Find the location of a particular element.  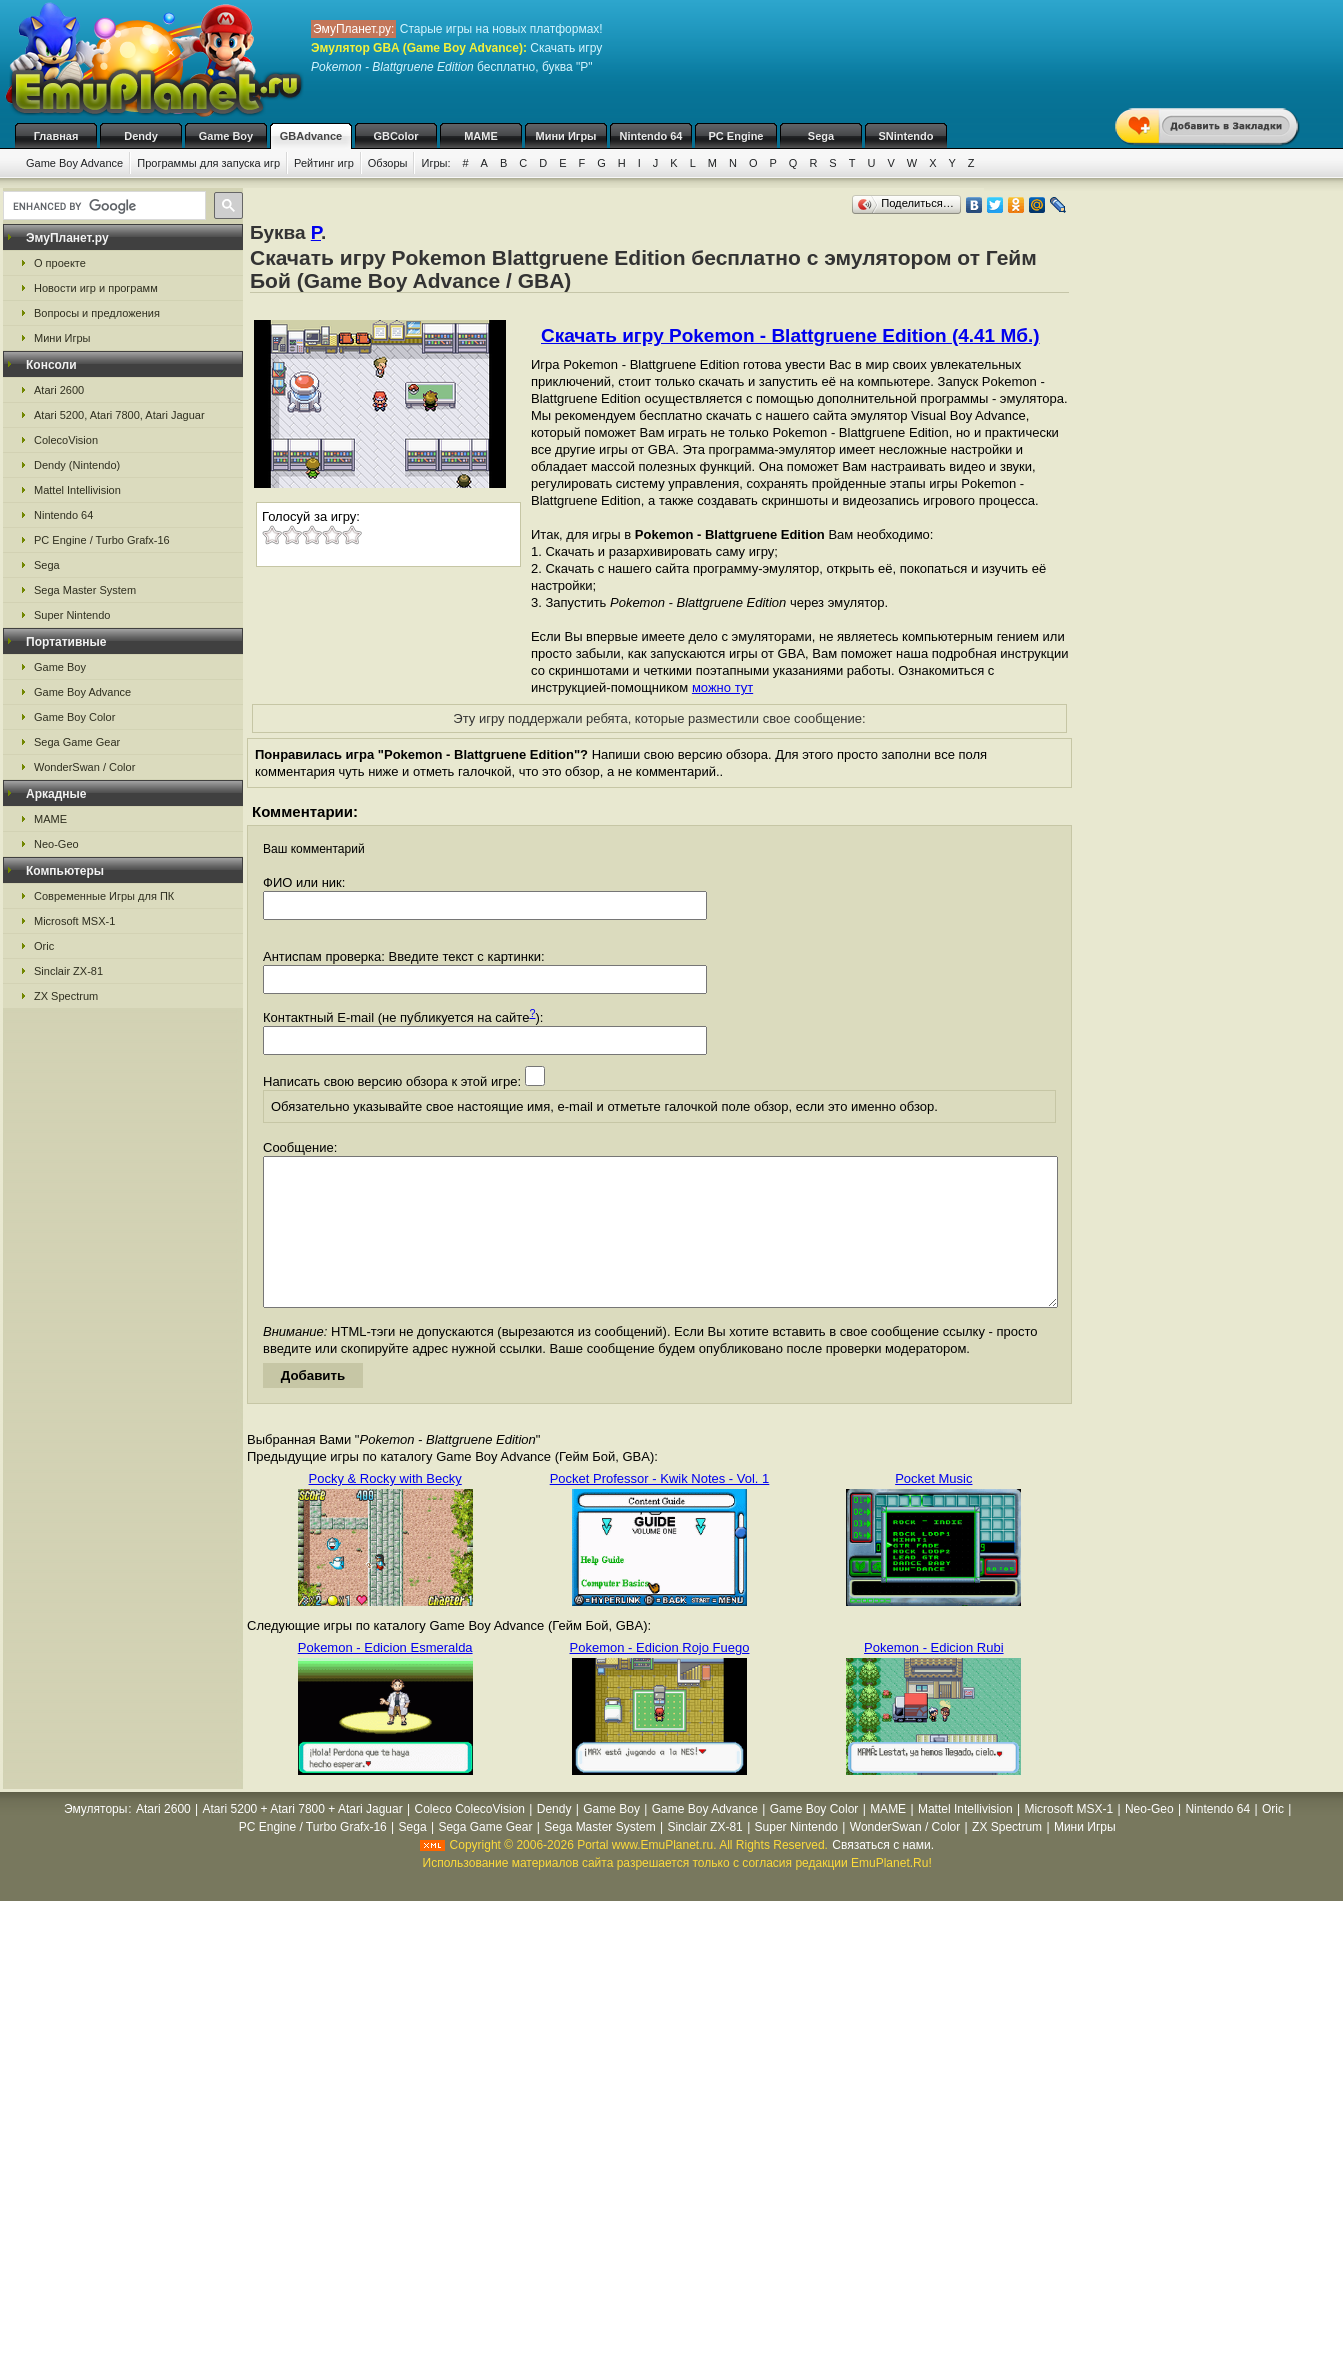

GBColor is located at coordinates (395, 136).